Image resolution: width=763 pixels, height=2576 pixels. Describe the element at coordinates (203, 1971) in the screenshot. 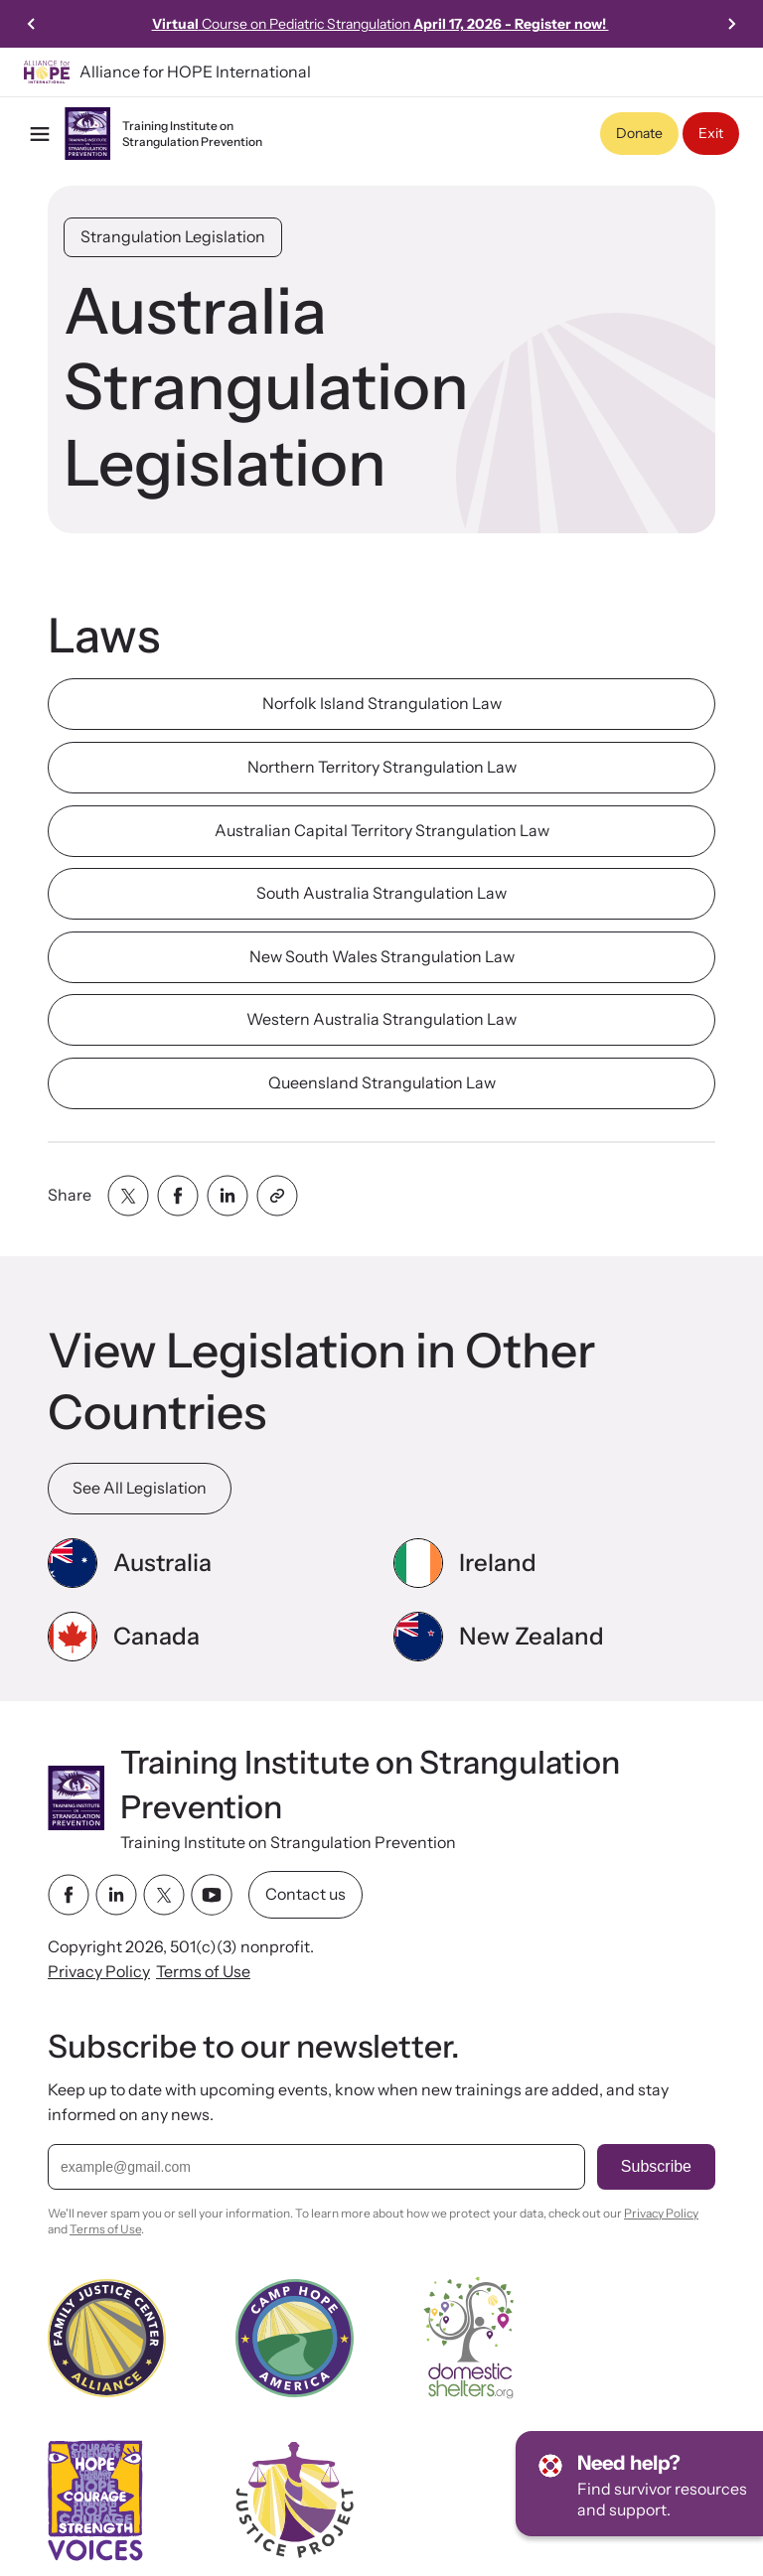

I see `Terms of Use` at that location.